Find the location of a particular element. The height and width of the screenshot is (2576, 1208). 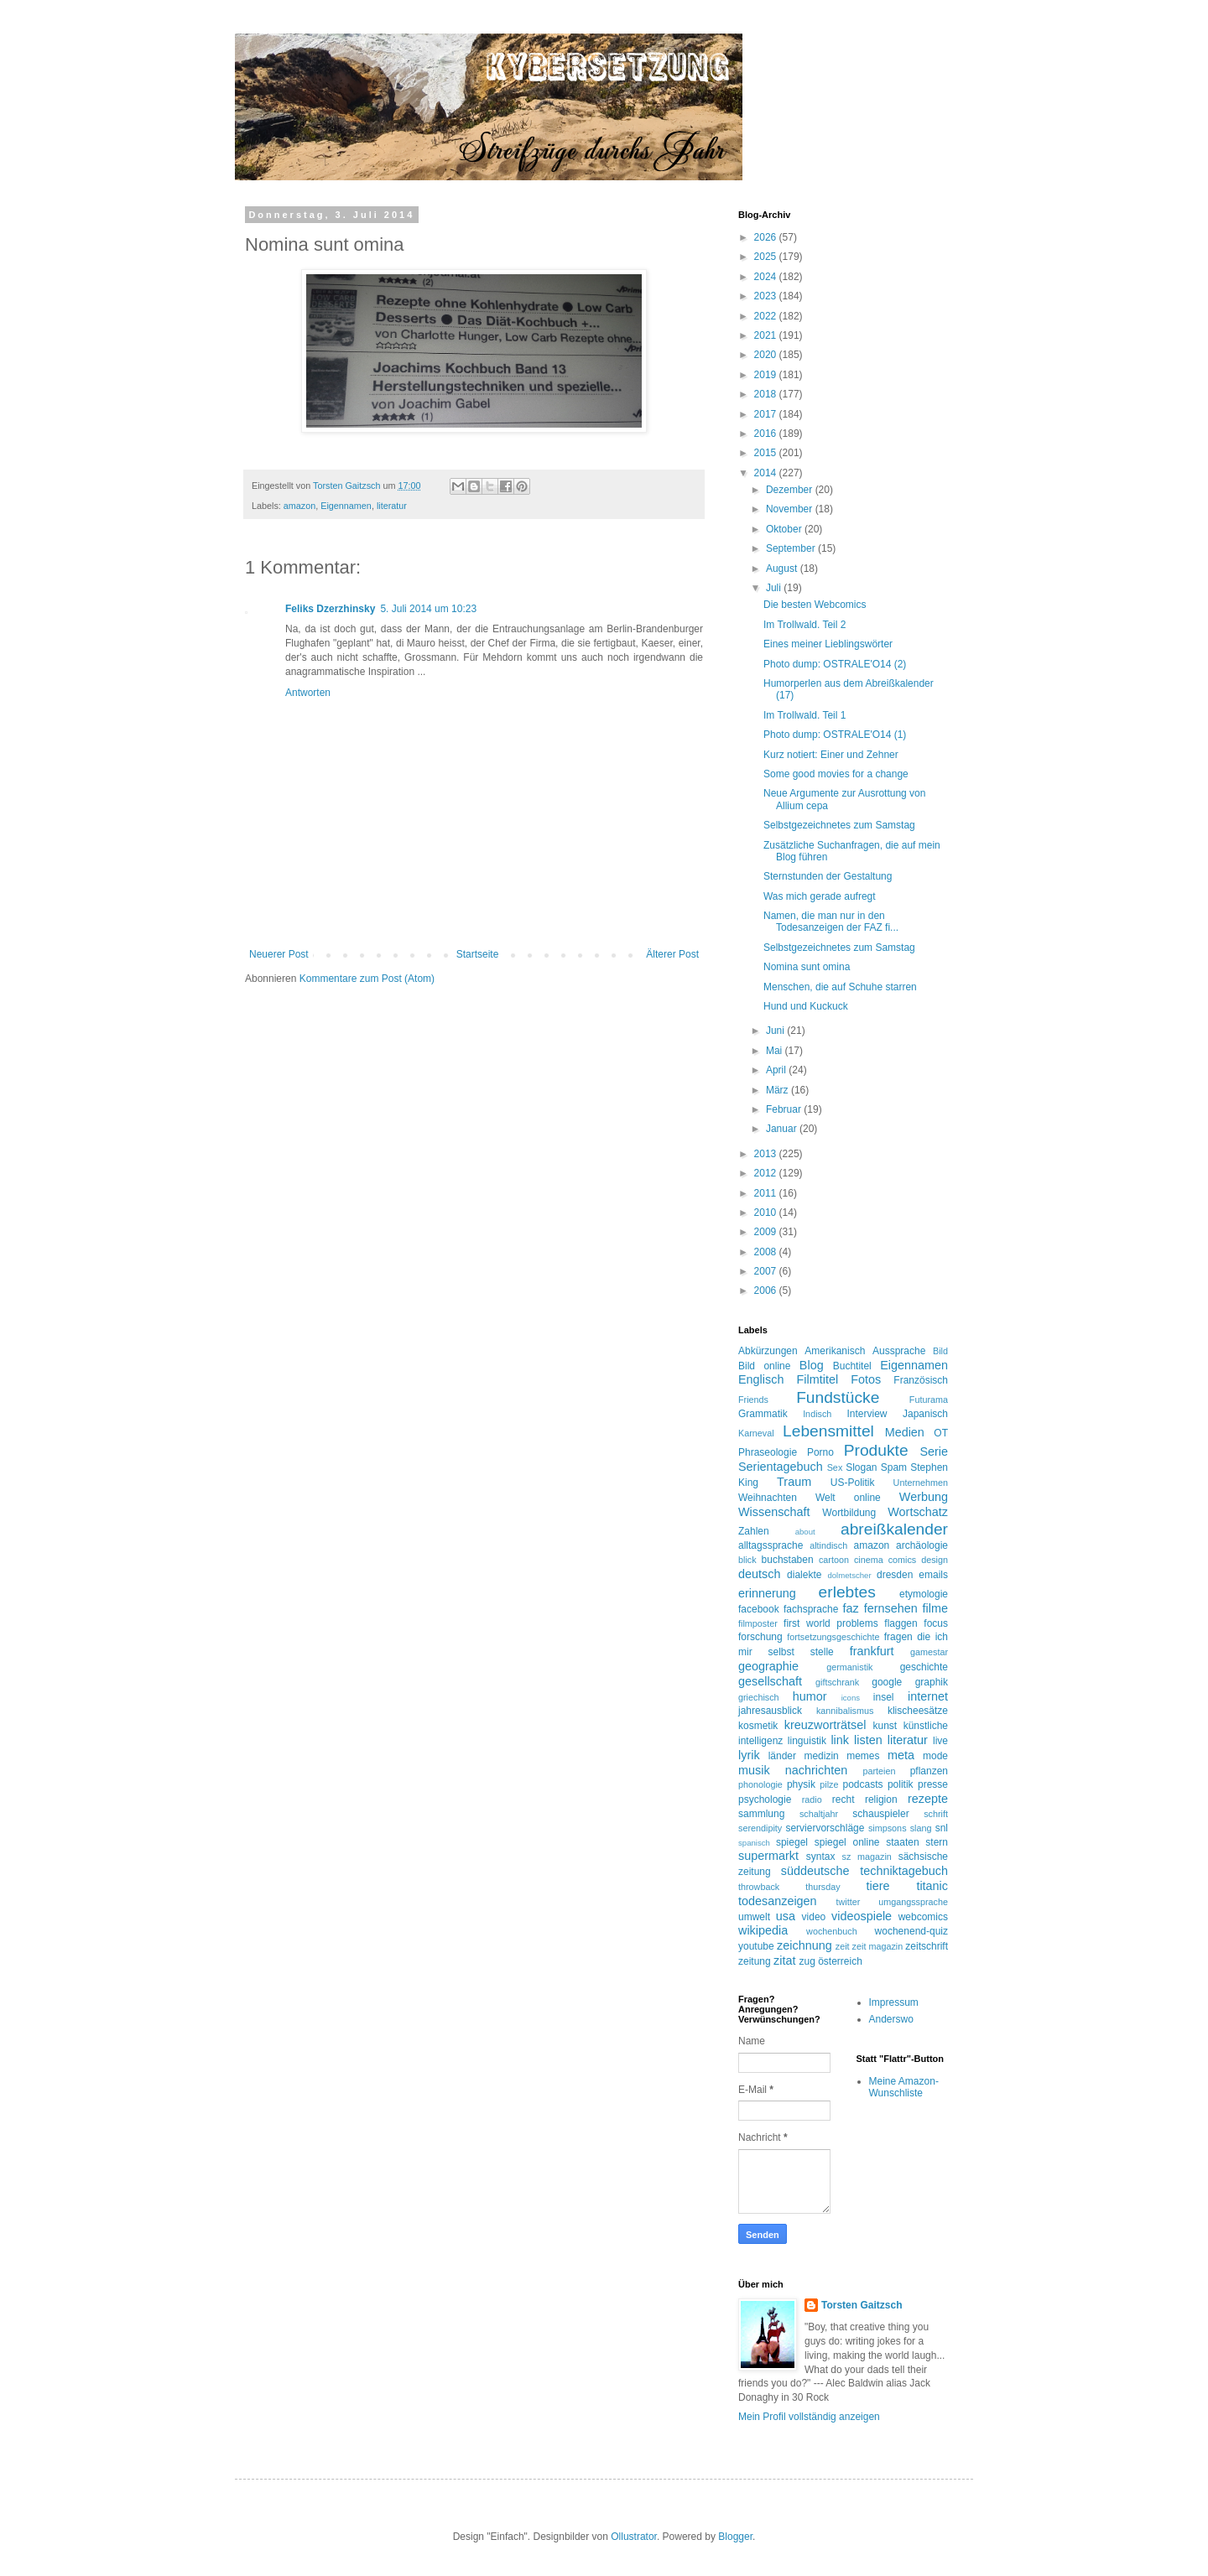

stern is located at coordinates (936, 1842).